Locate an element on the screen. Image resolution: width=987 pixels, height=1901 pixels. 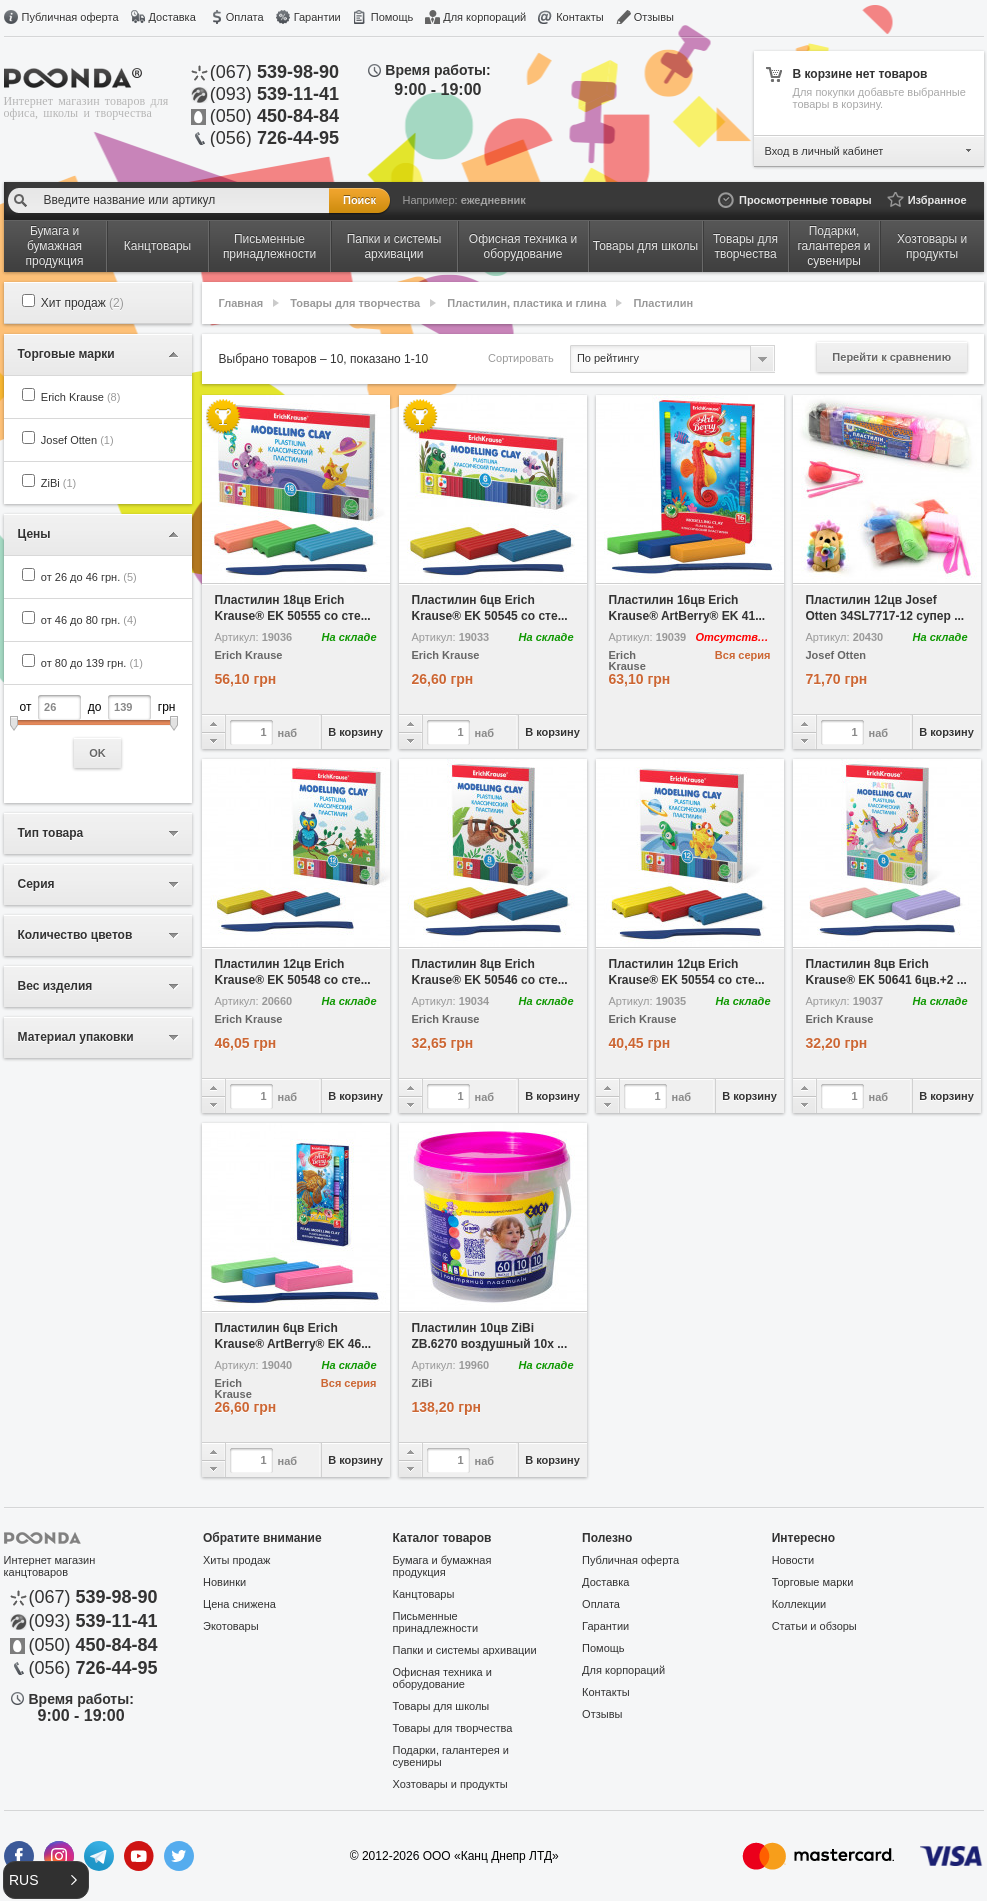
В корзину is located at coordinates (355, 732).